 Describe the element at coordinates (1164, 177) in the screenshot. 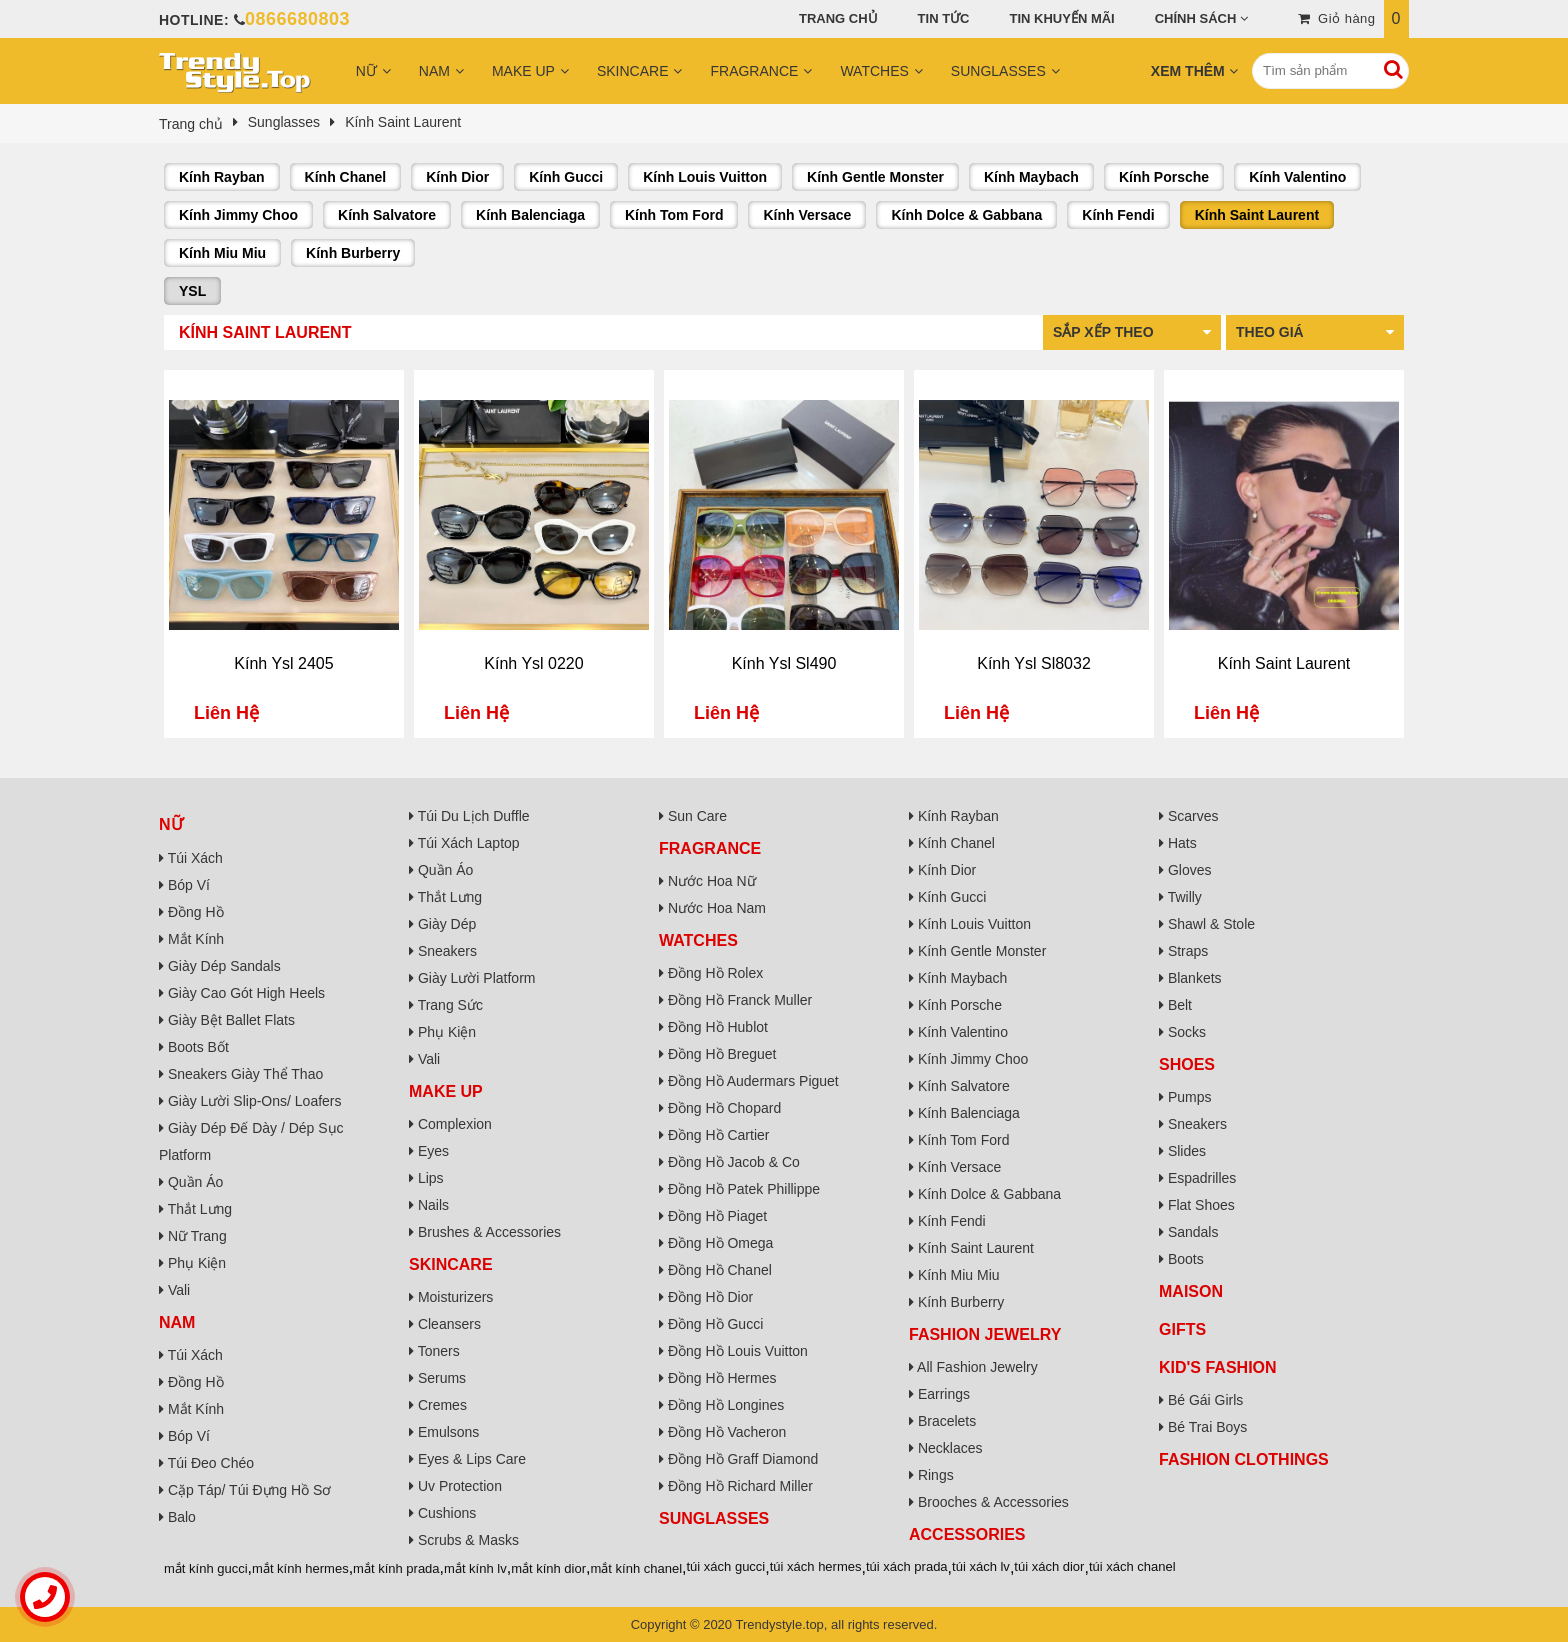

I see `Kính Porsche` at that location.